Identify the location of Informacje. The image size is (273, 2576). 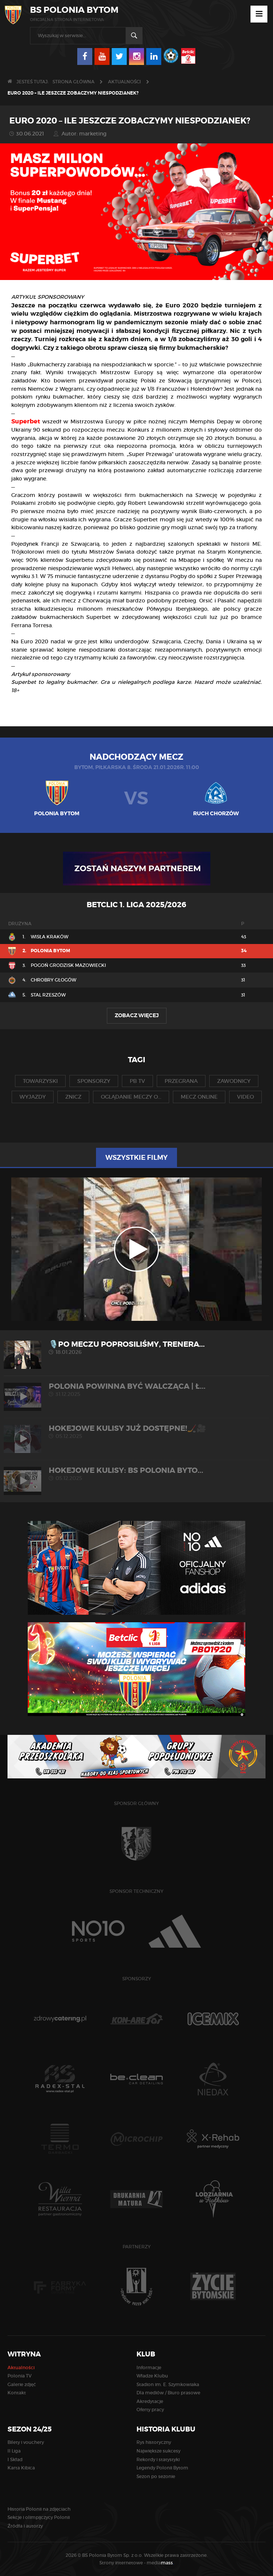
(148, 2367).